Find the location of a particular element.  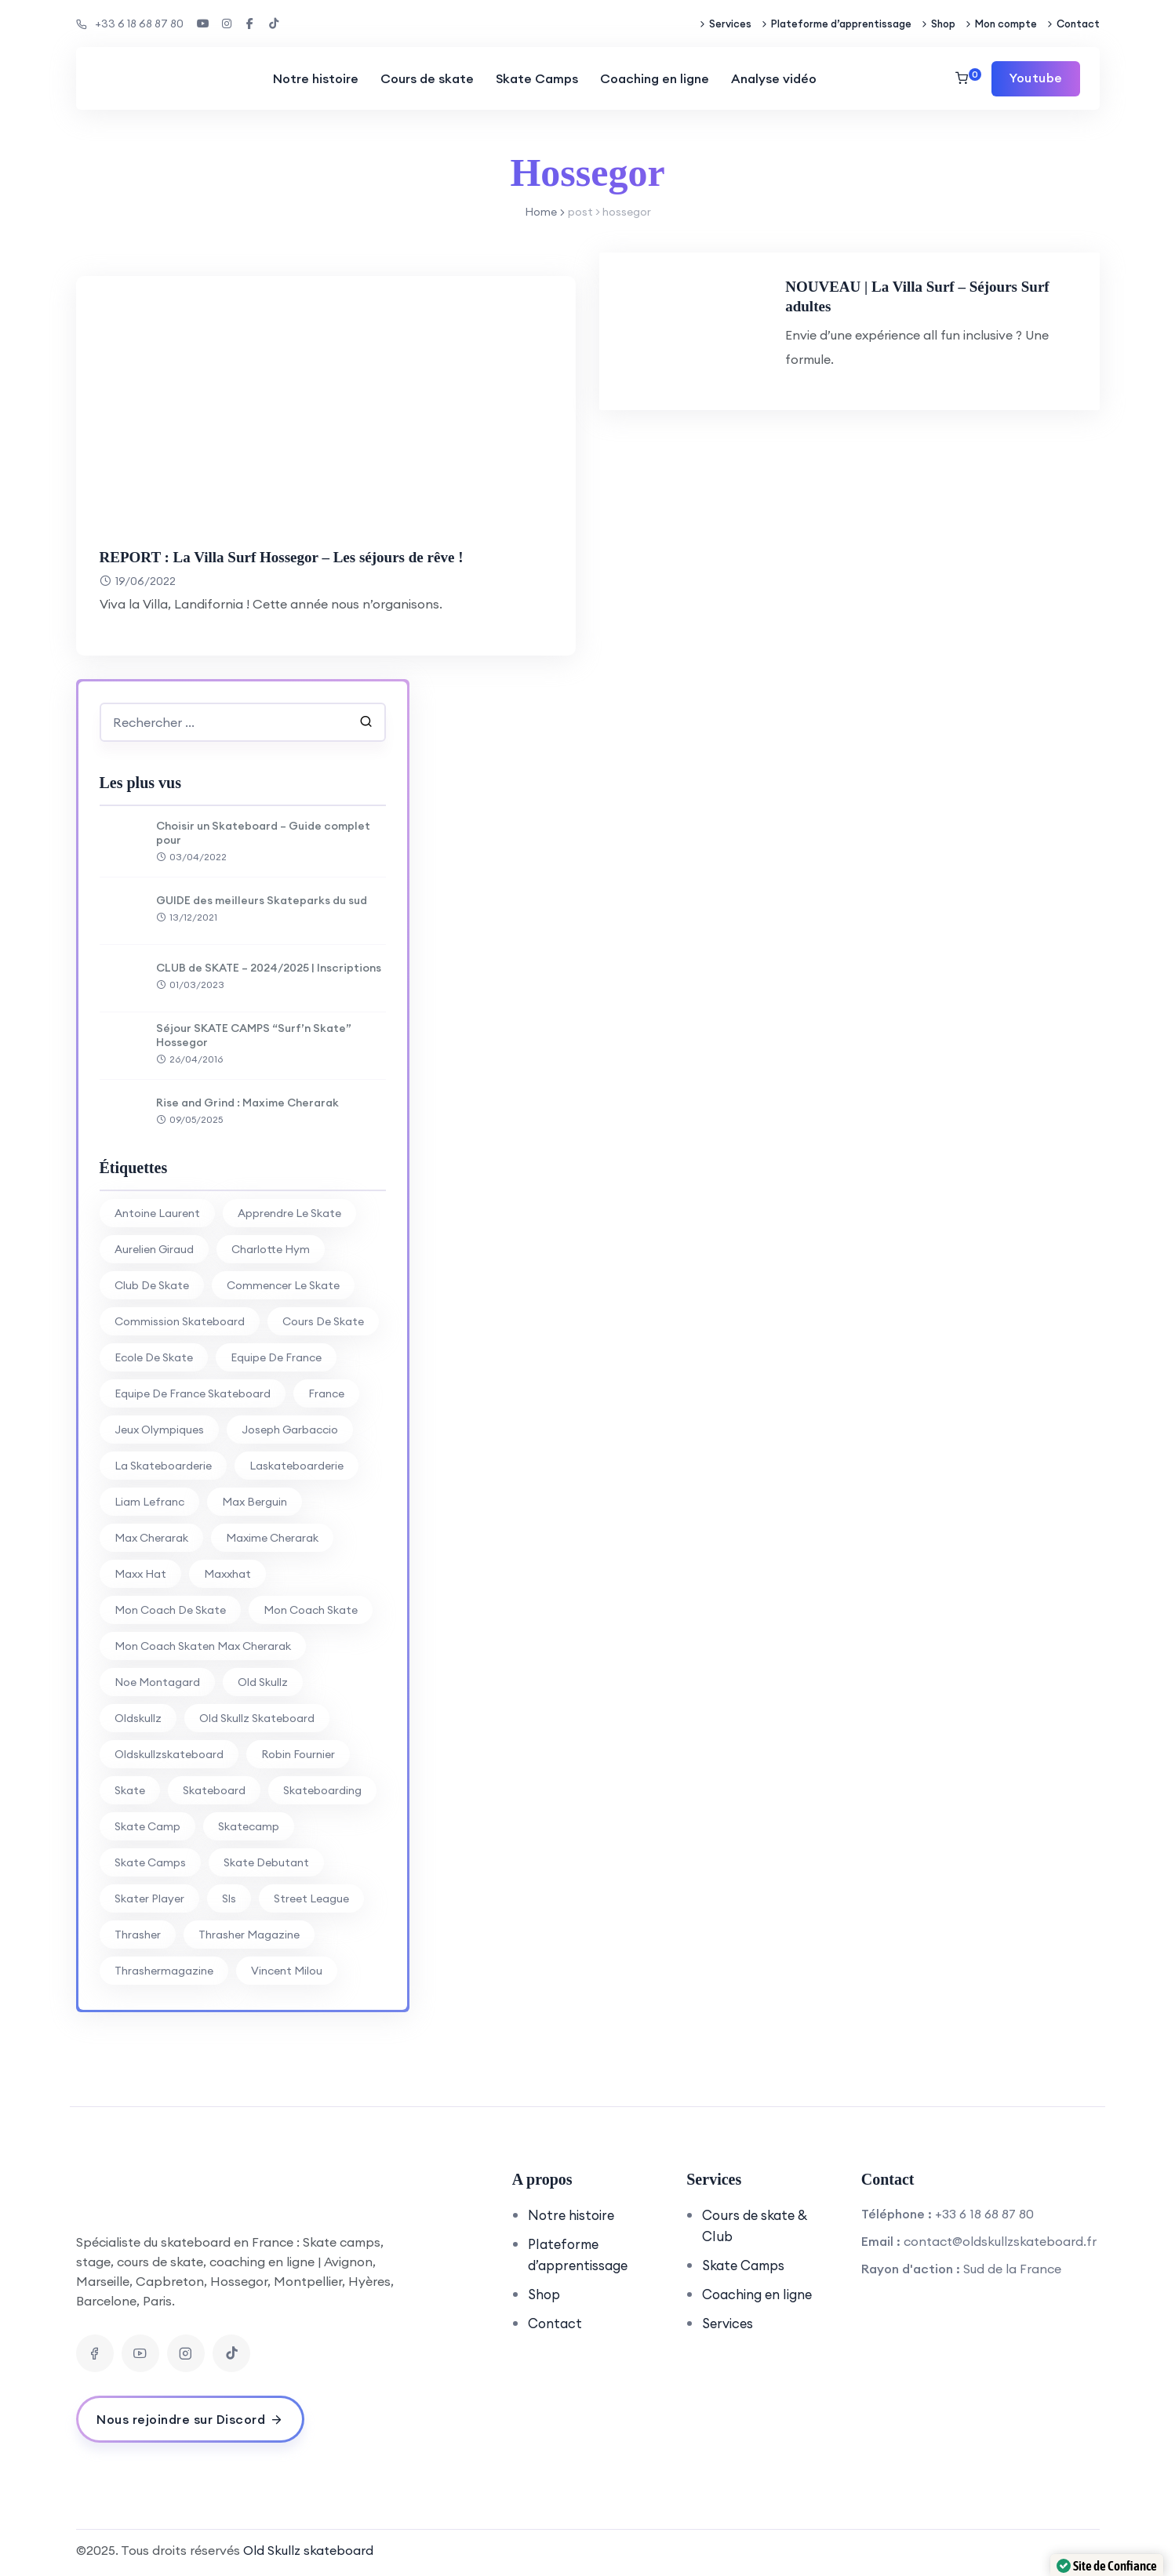

skater player [skater player (30 éléments)] is located at coordinates (149, 1898).